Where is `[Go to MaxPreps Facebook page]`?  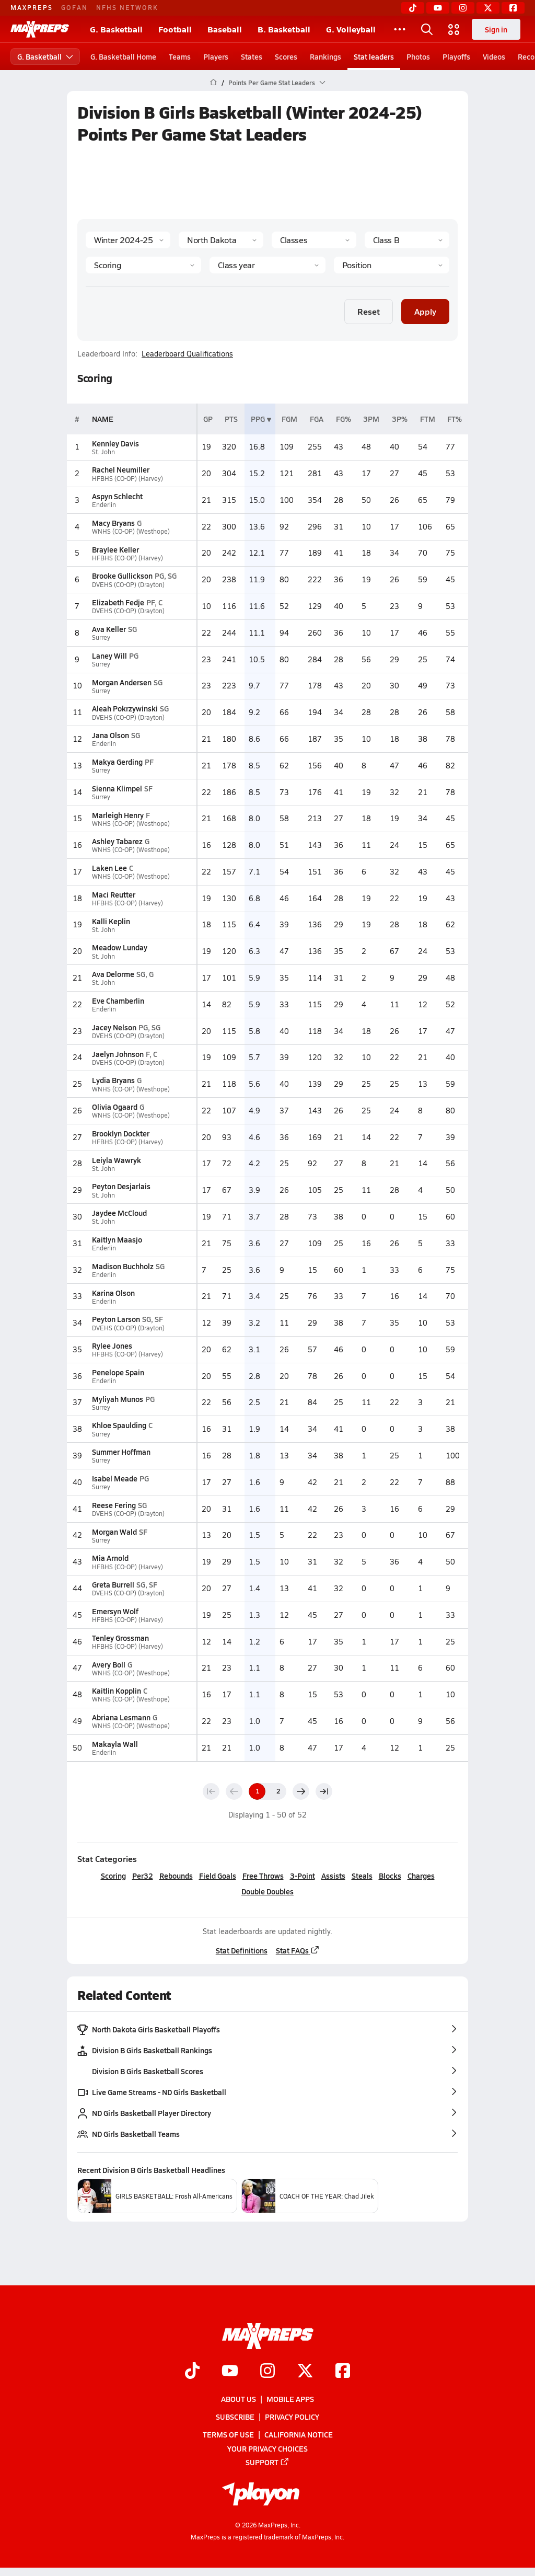 [Go to MaxPreps Facebook page] is located at coordinates (342, 2371).